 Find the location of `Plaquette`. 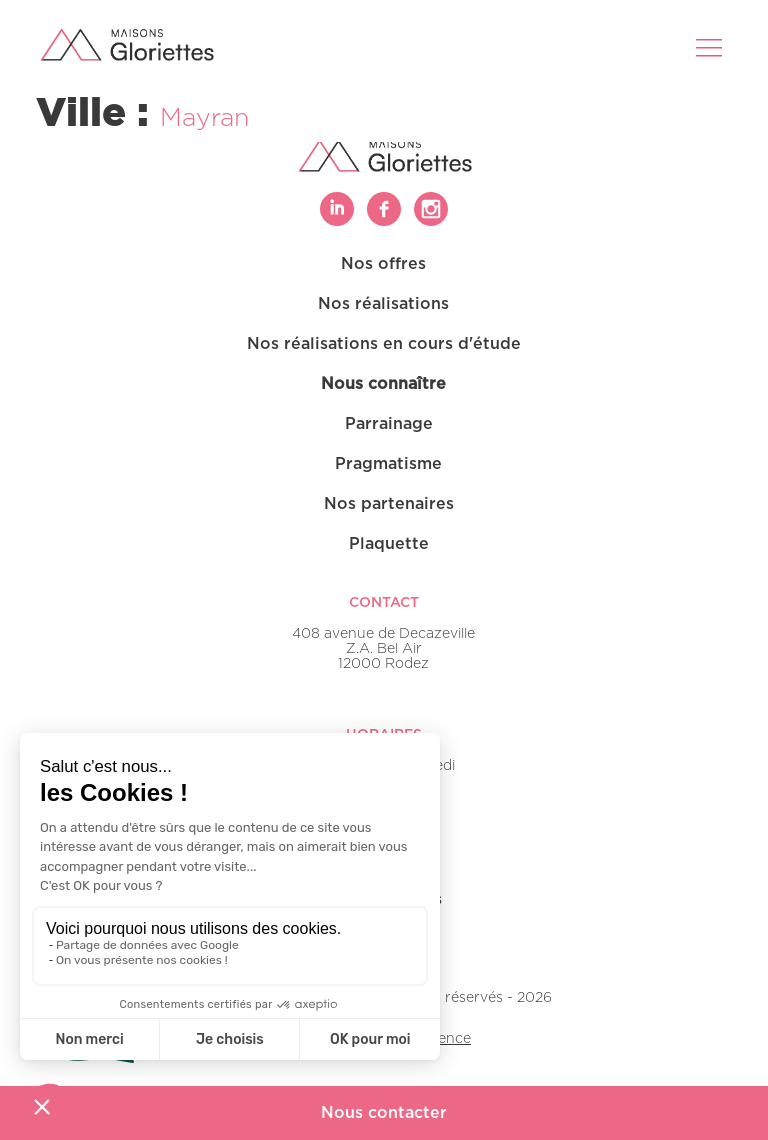

Plaquette is located at coordinates (389, 544).